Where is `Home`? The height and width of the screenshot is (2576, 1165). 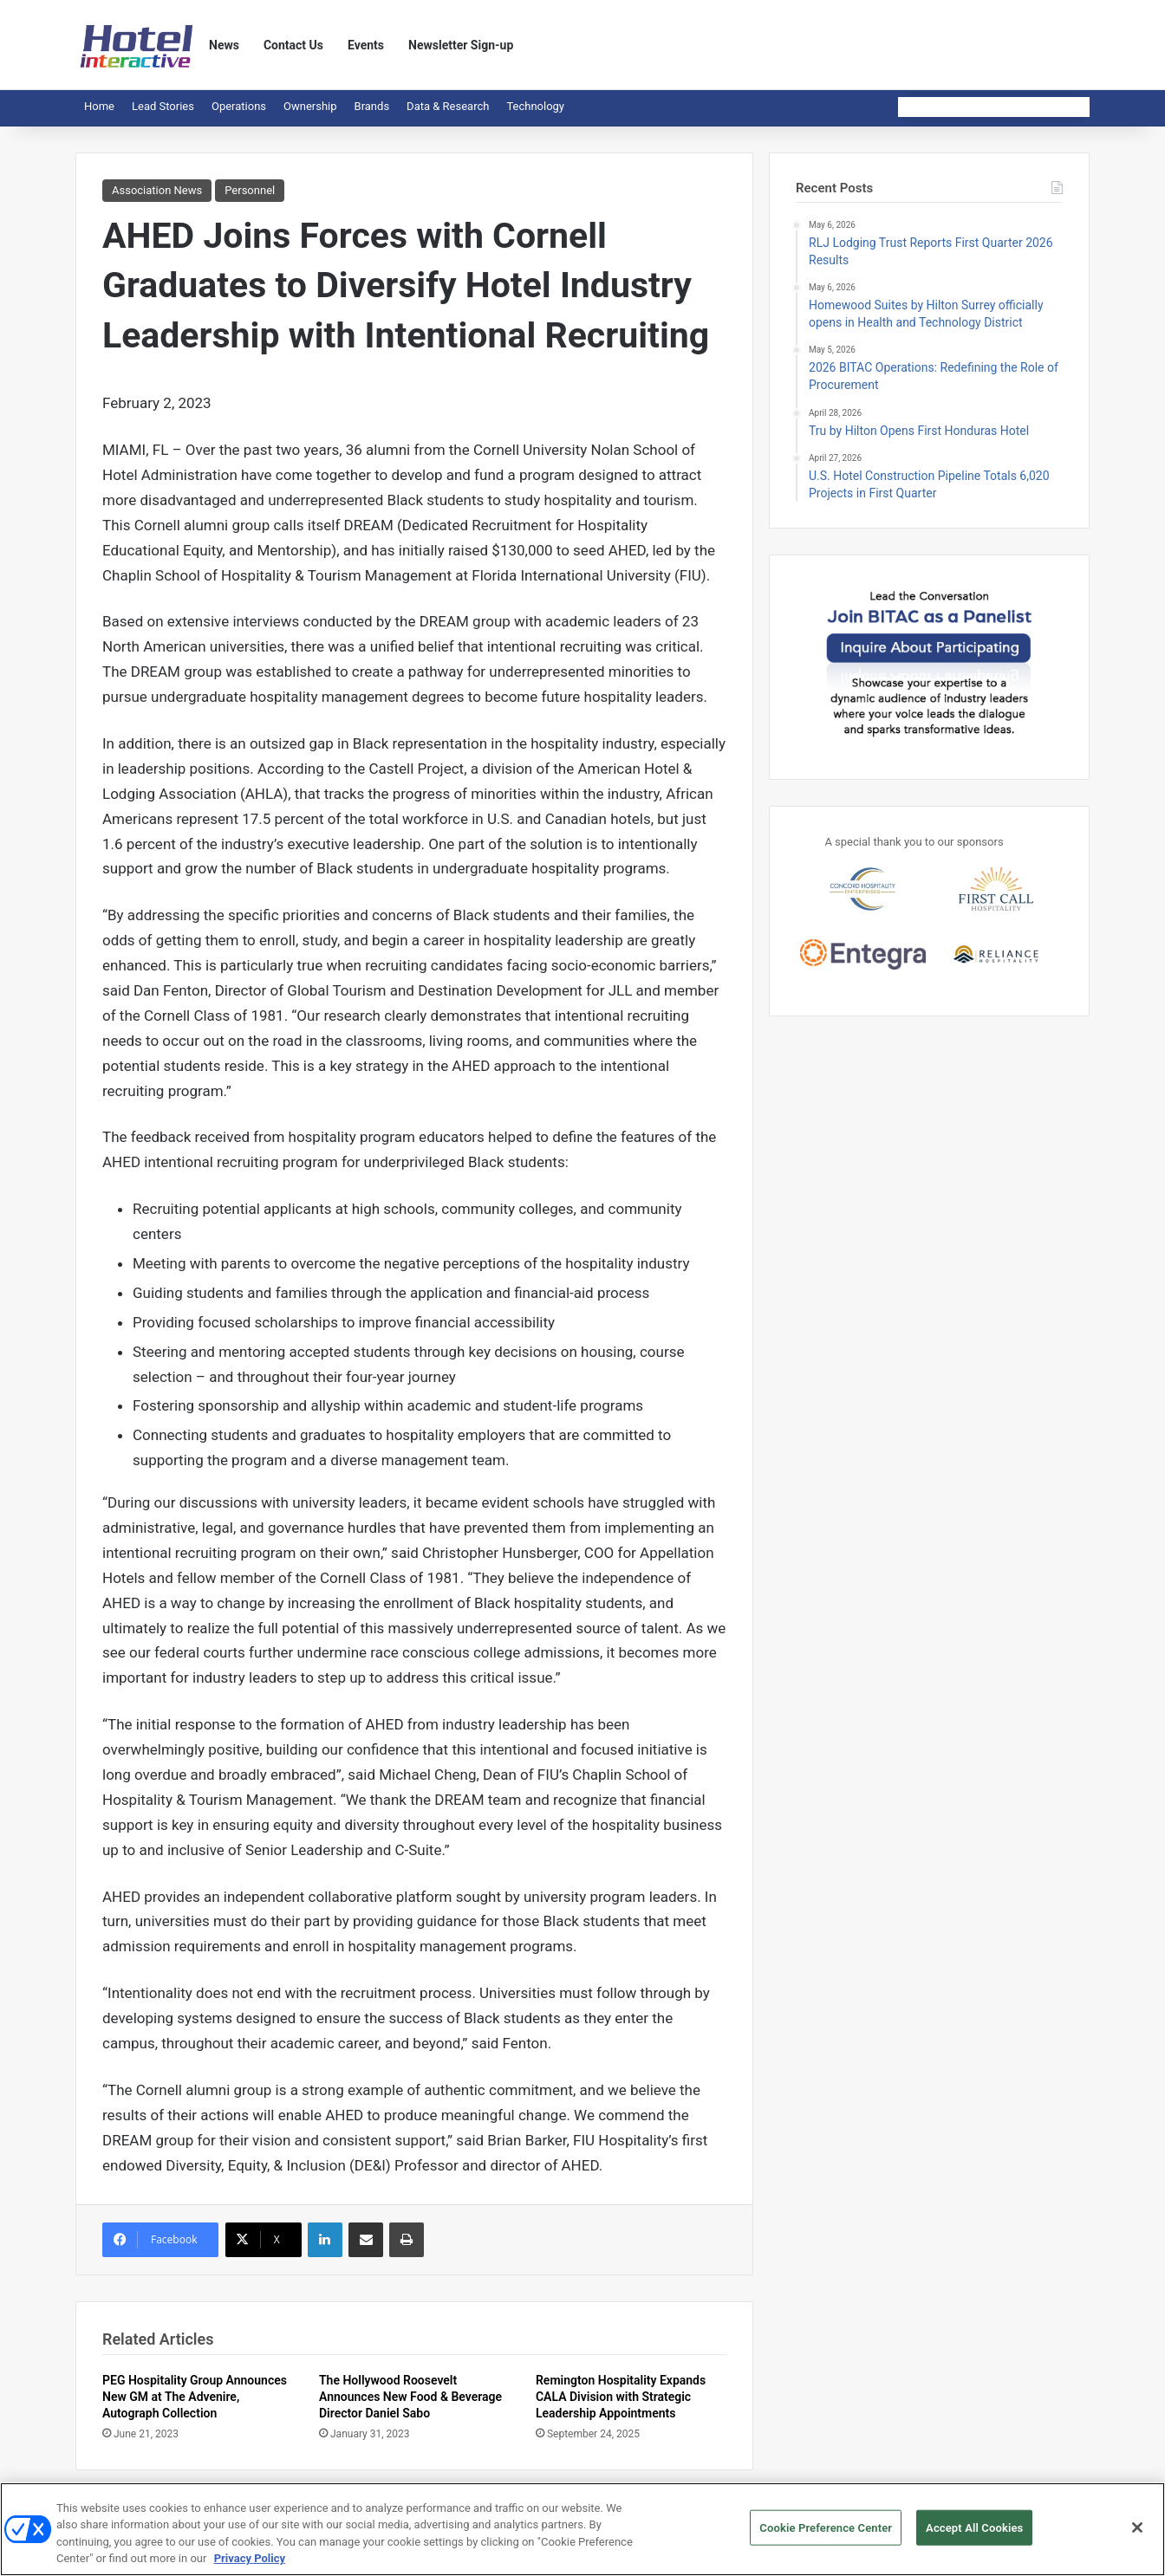 Home is located at coordinates (99, 106).